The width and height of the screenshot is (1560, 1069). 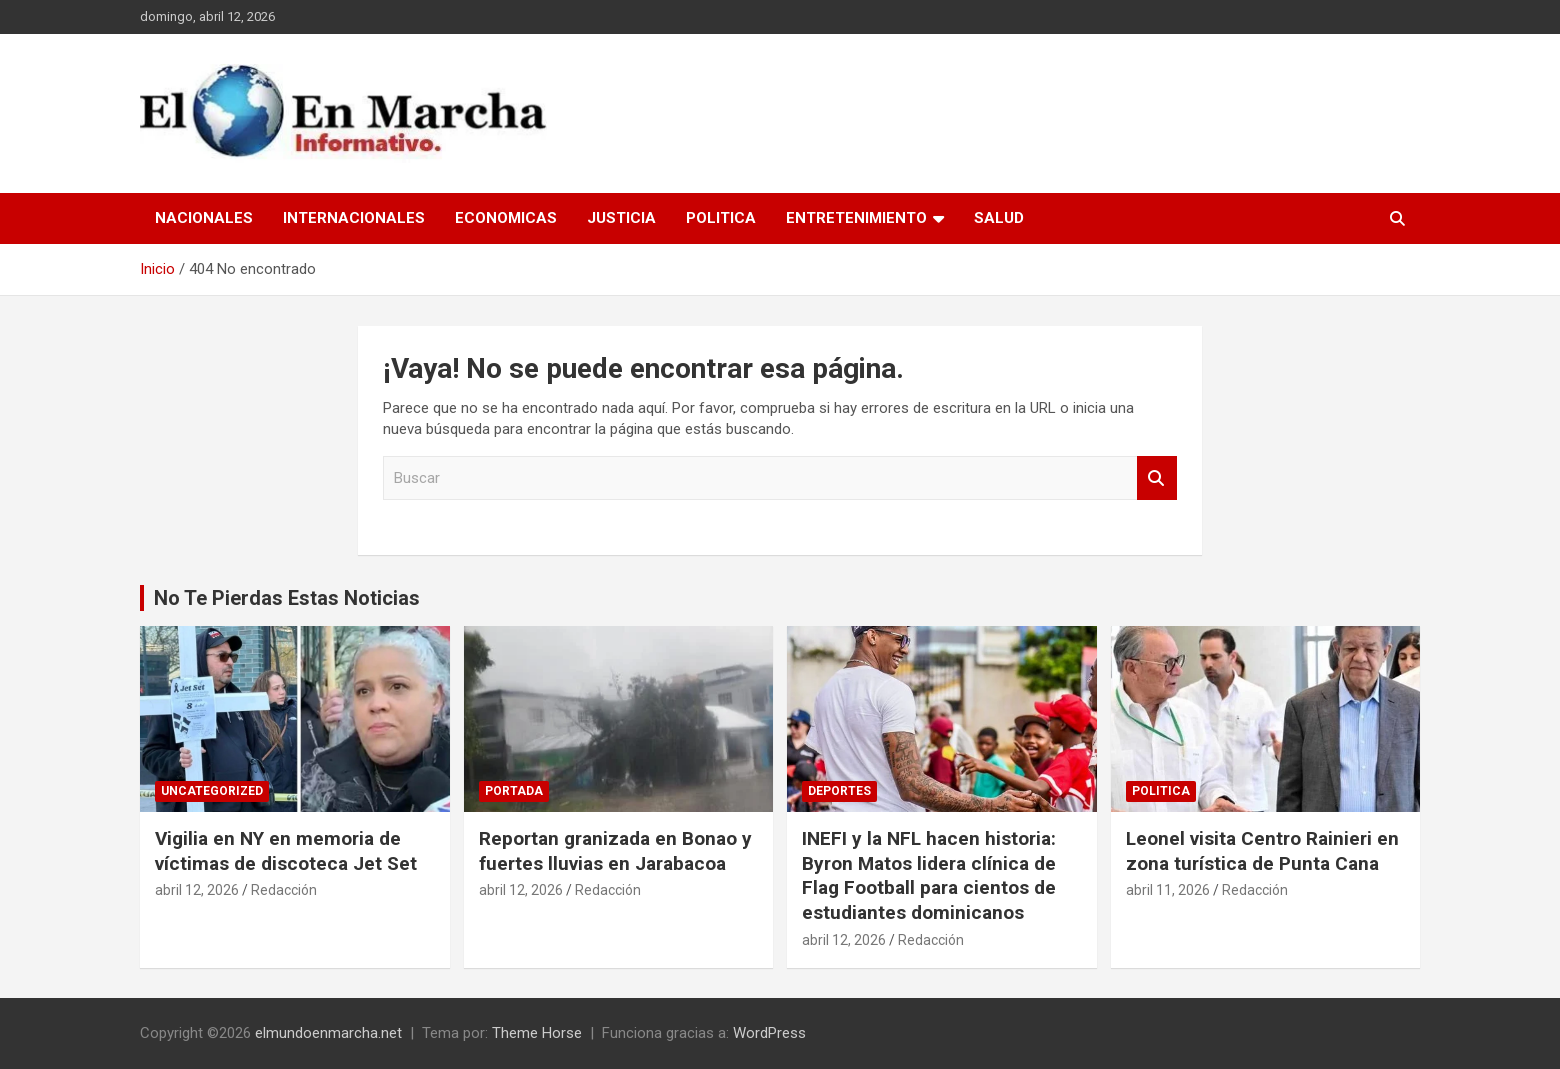 What do you see at coordinates (197, 890) in the screenshot?
I see `abril 12, 2026` at bounding box center [197, 890].